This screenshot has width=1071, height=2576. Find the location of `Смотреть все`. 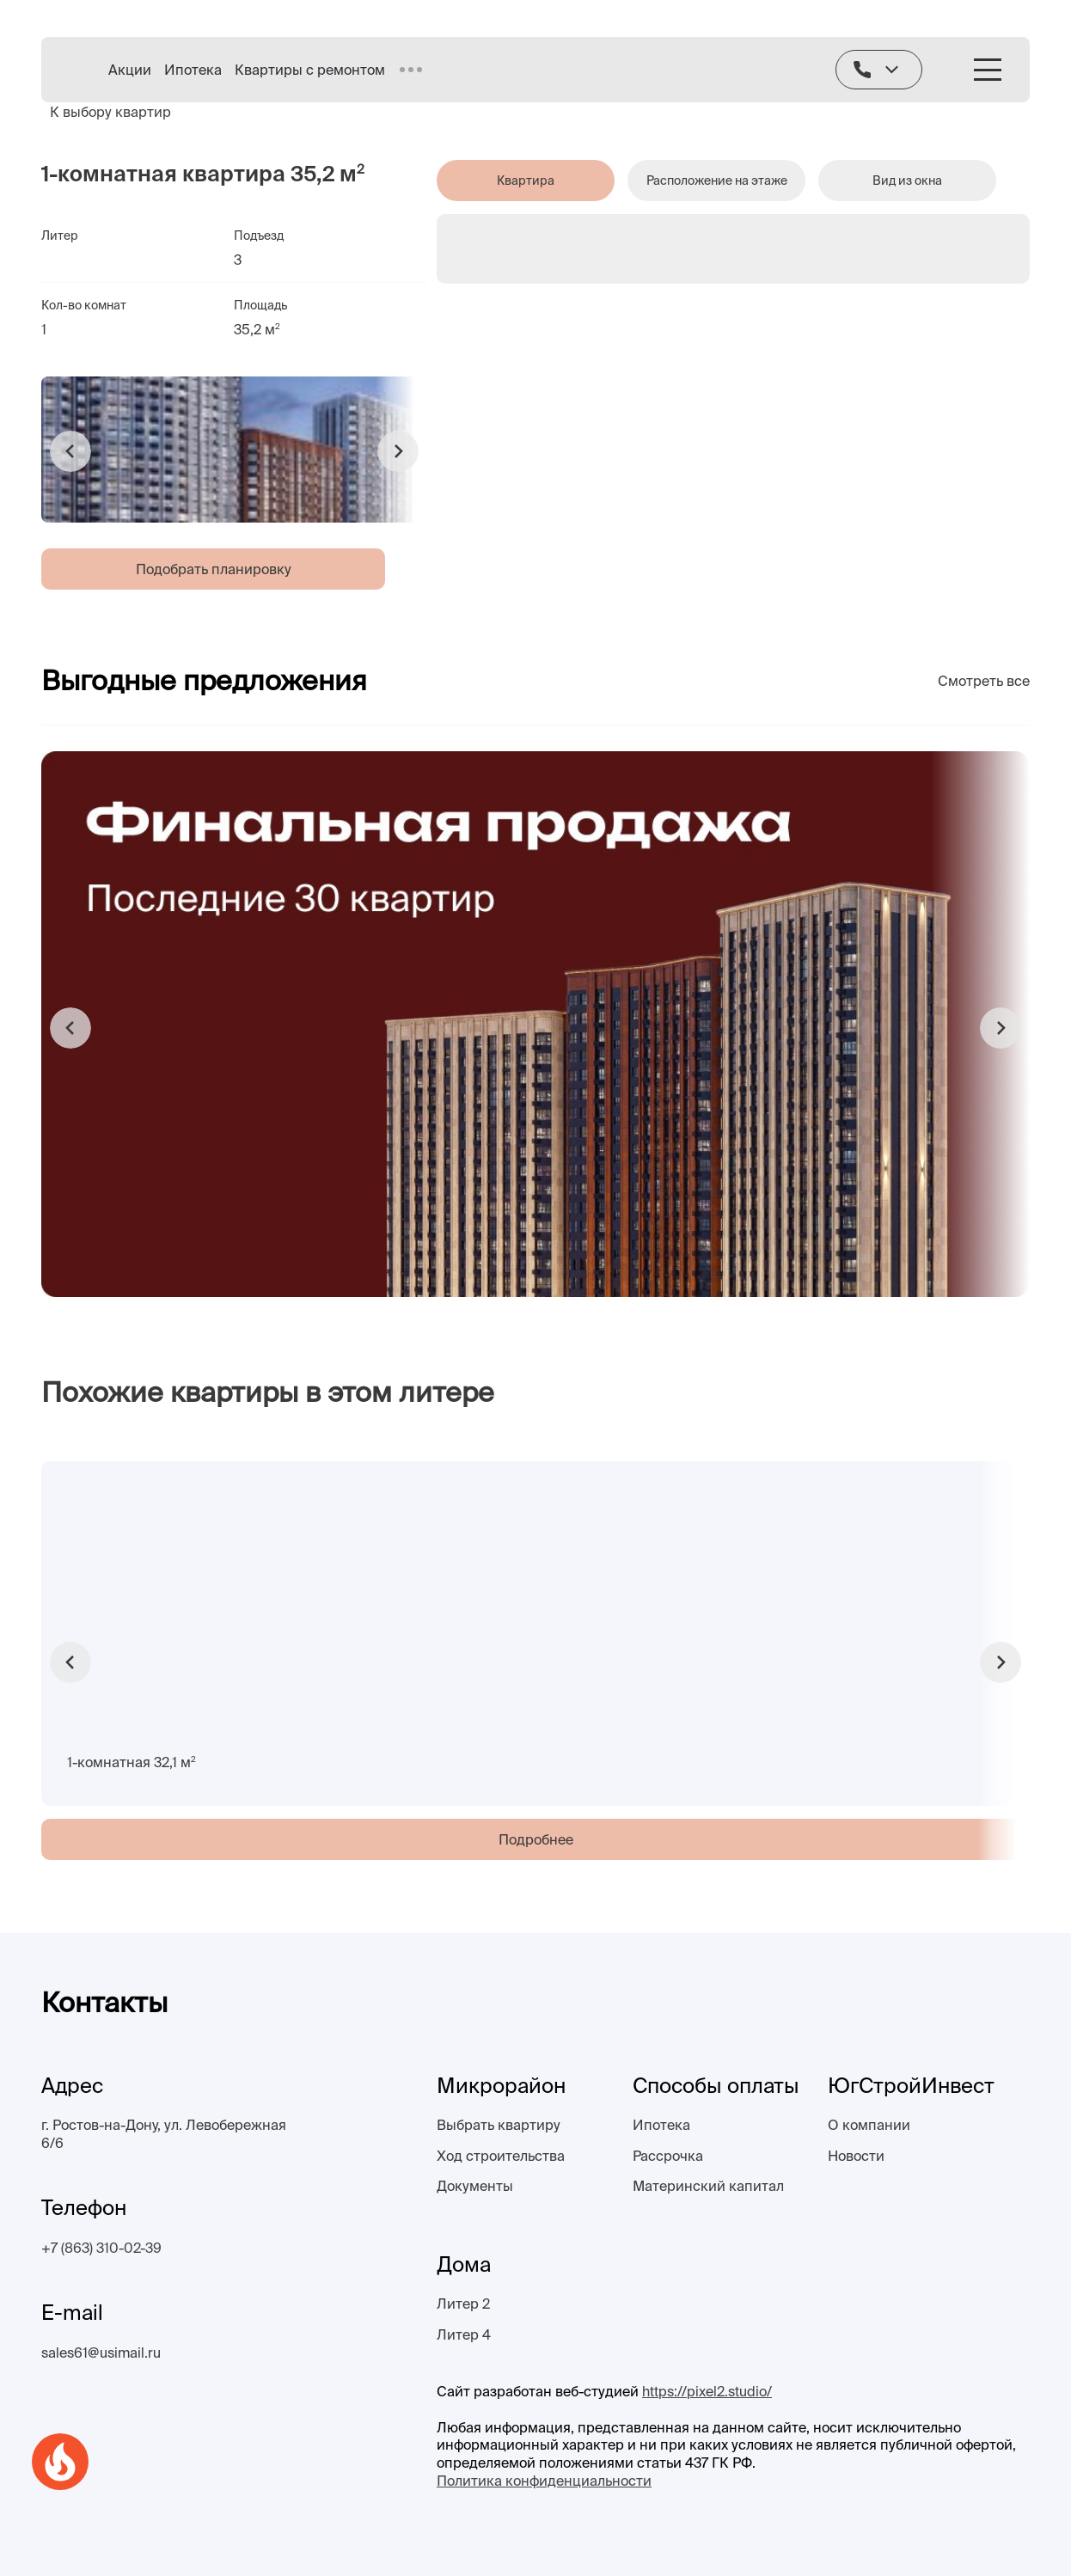

Смотреть все is located at coordinates (984, 680).